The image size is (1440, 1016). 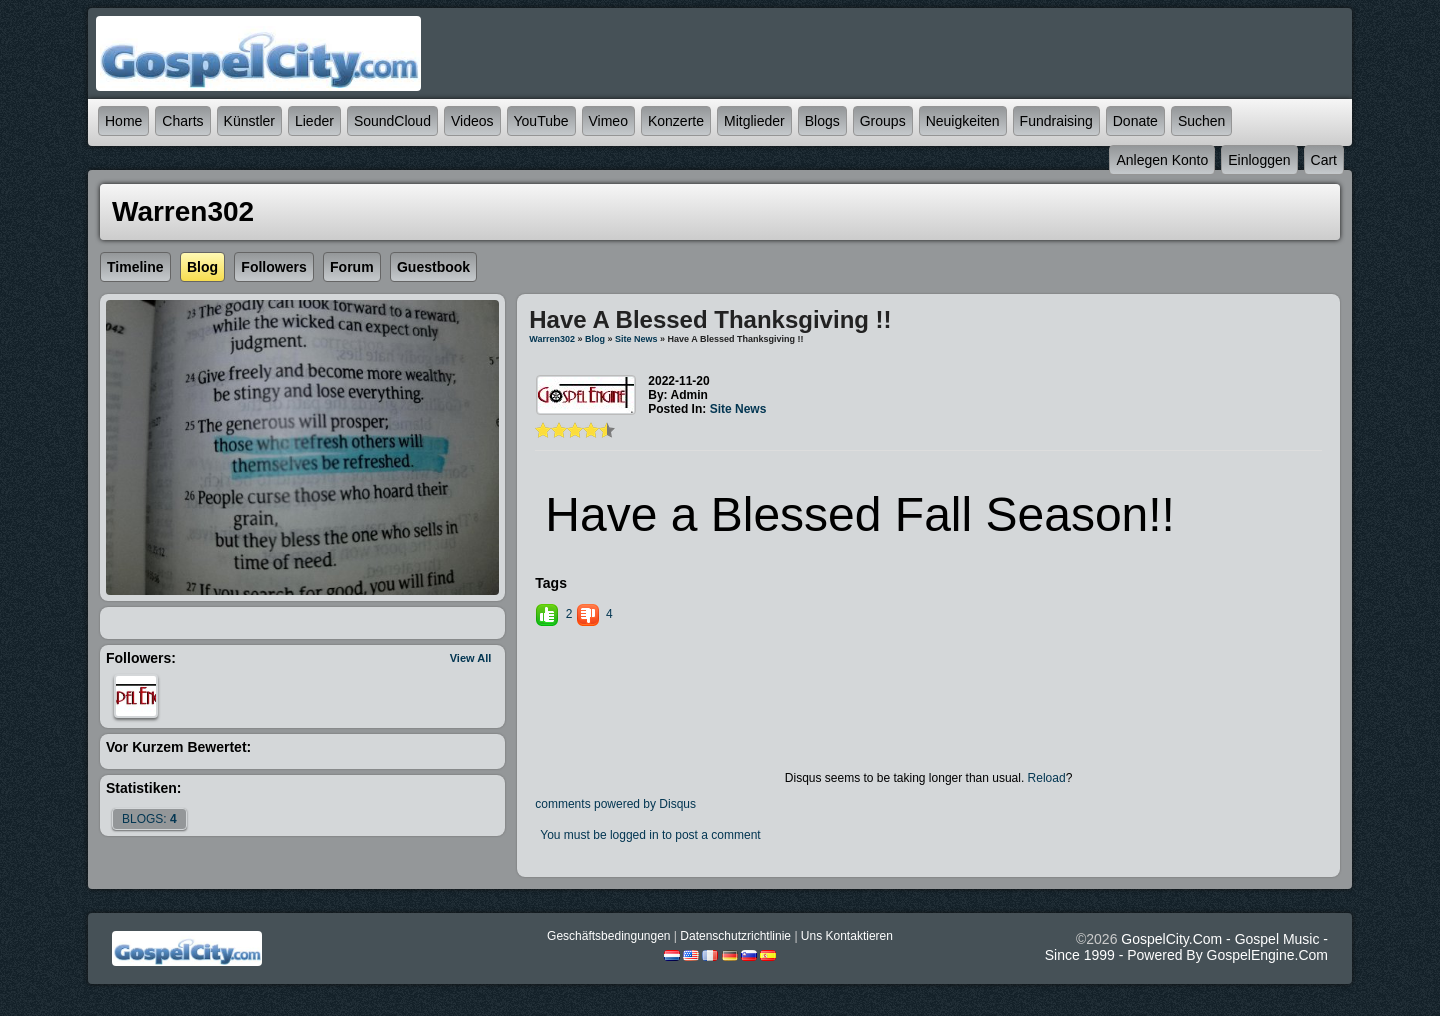 I want to click on Uns kontaktieren, so click(x=847, y=936).